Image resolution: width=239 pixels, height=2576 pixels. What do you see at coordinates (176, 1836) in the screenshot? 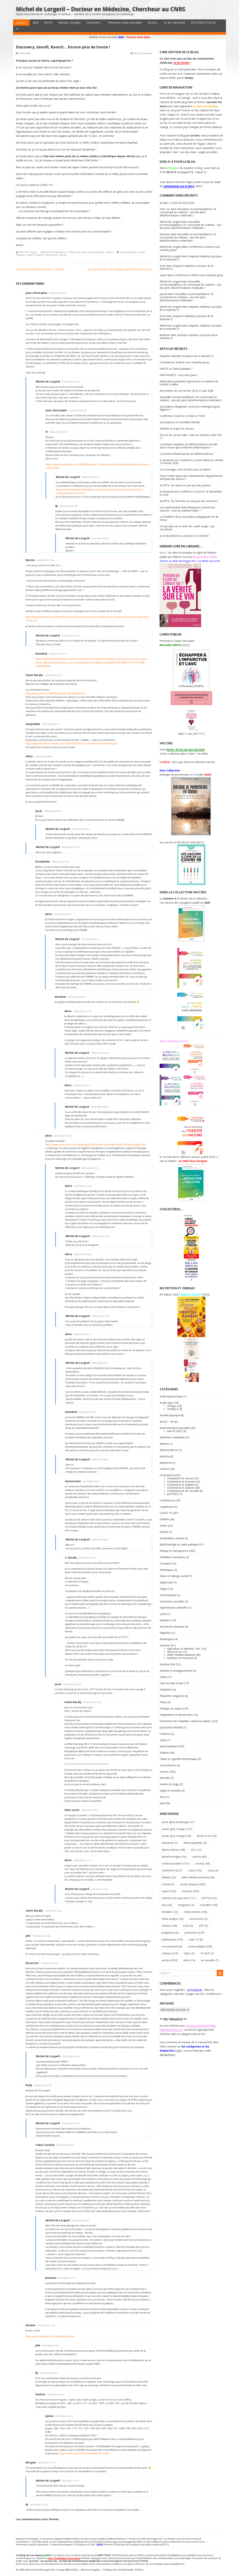
I see `acides gras oméga-6 [acides gras oméga-6 (8 éléments)]` at bounding box center [176, 1836].